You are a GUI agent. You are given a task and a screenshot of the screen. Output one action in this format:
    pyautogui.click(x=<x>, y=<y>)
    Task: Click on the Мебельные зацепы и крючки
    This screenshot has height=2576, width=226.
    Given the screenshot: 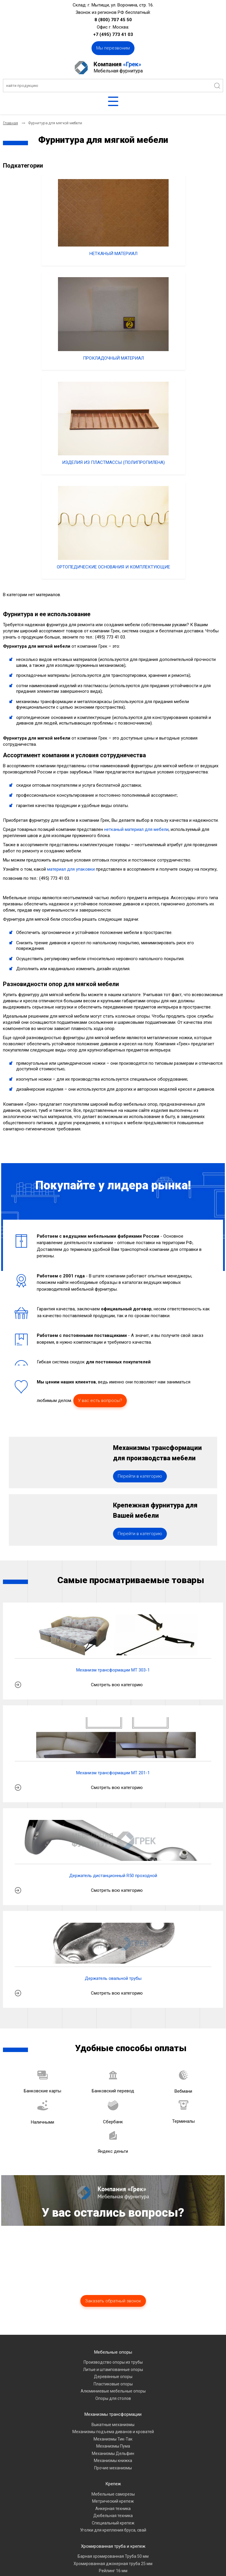 What is the action you would take?
    pyautogui.click(x=113, y=2486)
    